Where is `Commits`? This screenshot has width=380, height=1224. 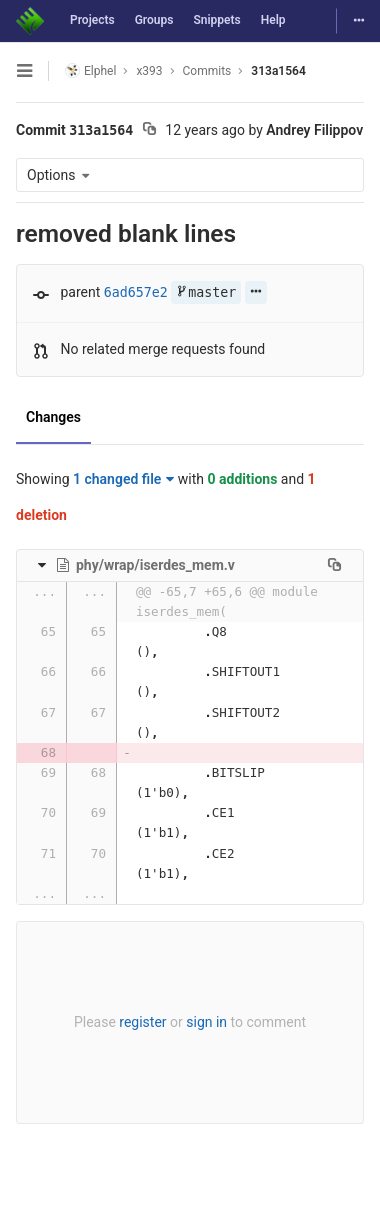 Commits is located at coordinates (207, 71).